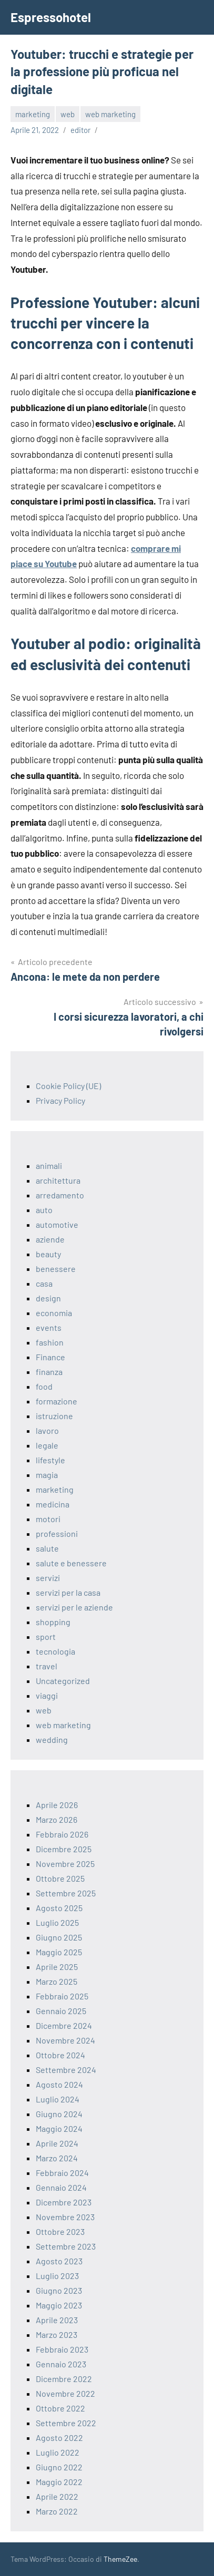  What do you see at coordinates (60, 1878) in the screenshot?
I see `Ottobre 2025` at bounding box center [60, 1878].